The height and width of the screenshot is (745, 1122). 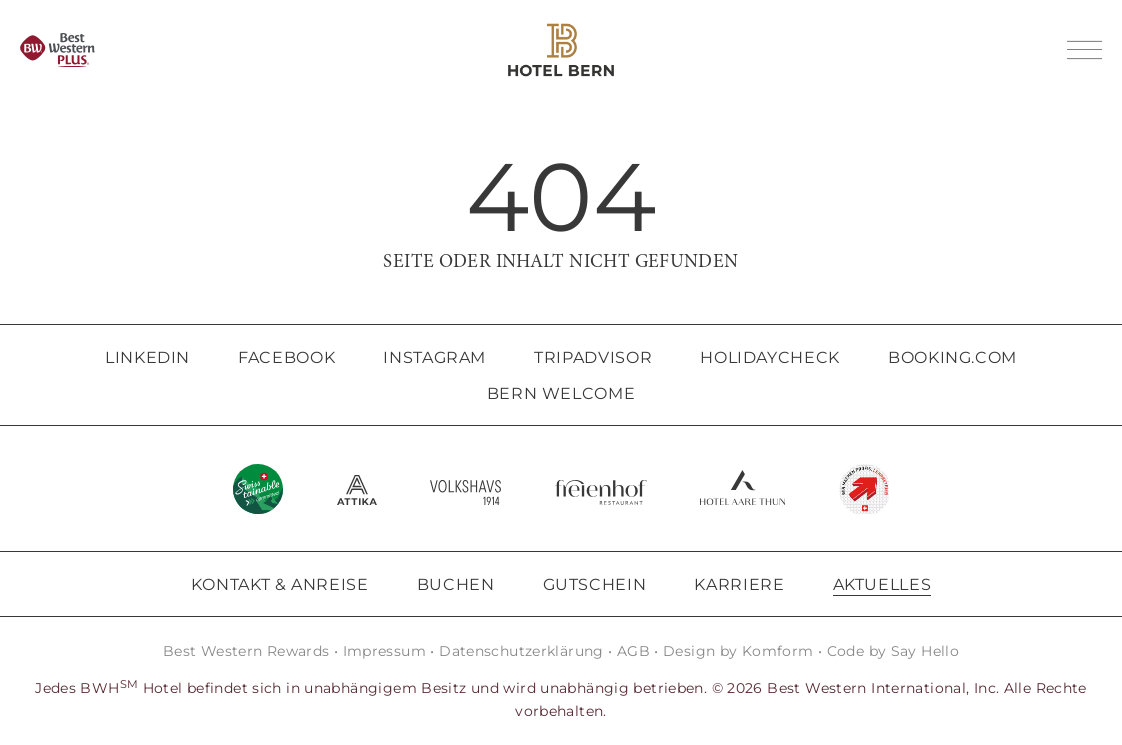 I want to click on AGB, so click(x=633, y=651).